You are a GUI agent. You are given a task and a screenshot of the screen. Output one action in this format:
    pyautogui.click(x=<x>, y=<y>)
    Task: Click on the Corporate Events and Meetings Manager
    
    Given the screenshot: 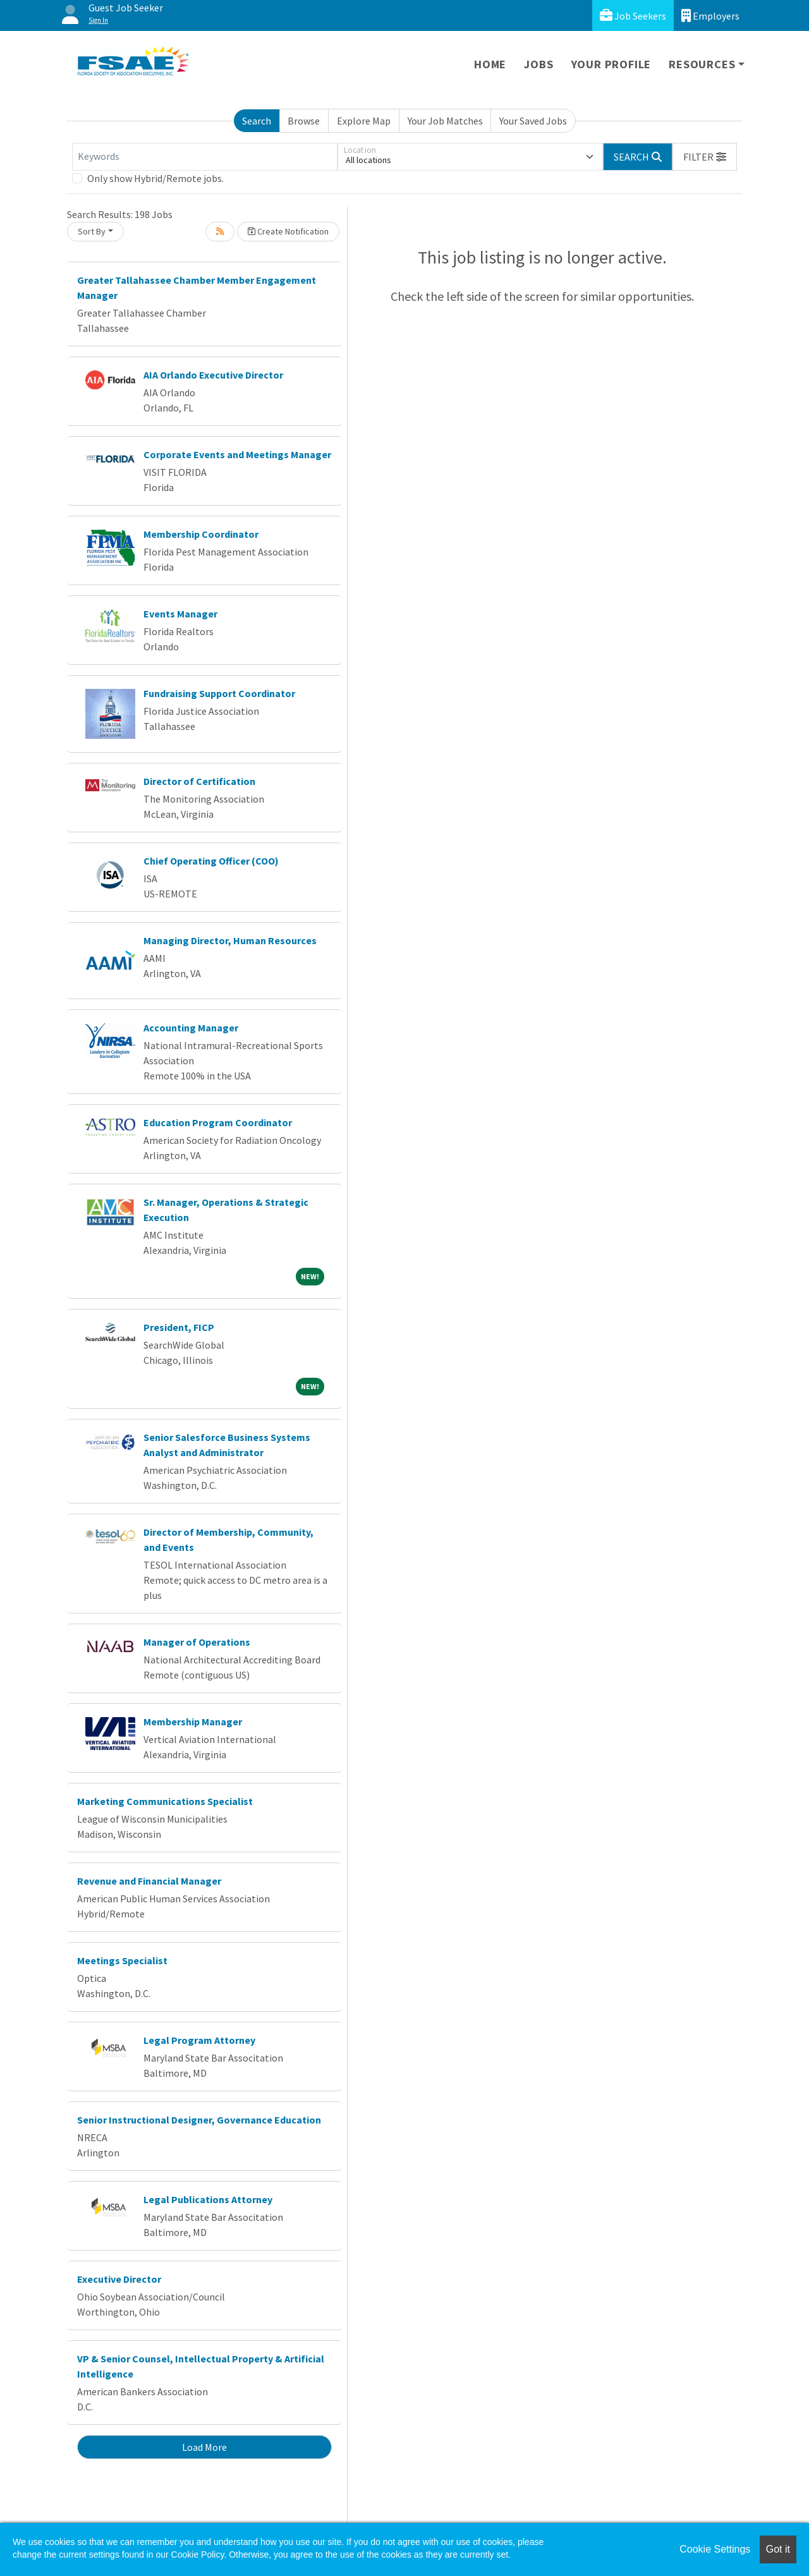 What is the action you would take?
    pyautogui.click(x=237, y=454)
    